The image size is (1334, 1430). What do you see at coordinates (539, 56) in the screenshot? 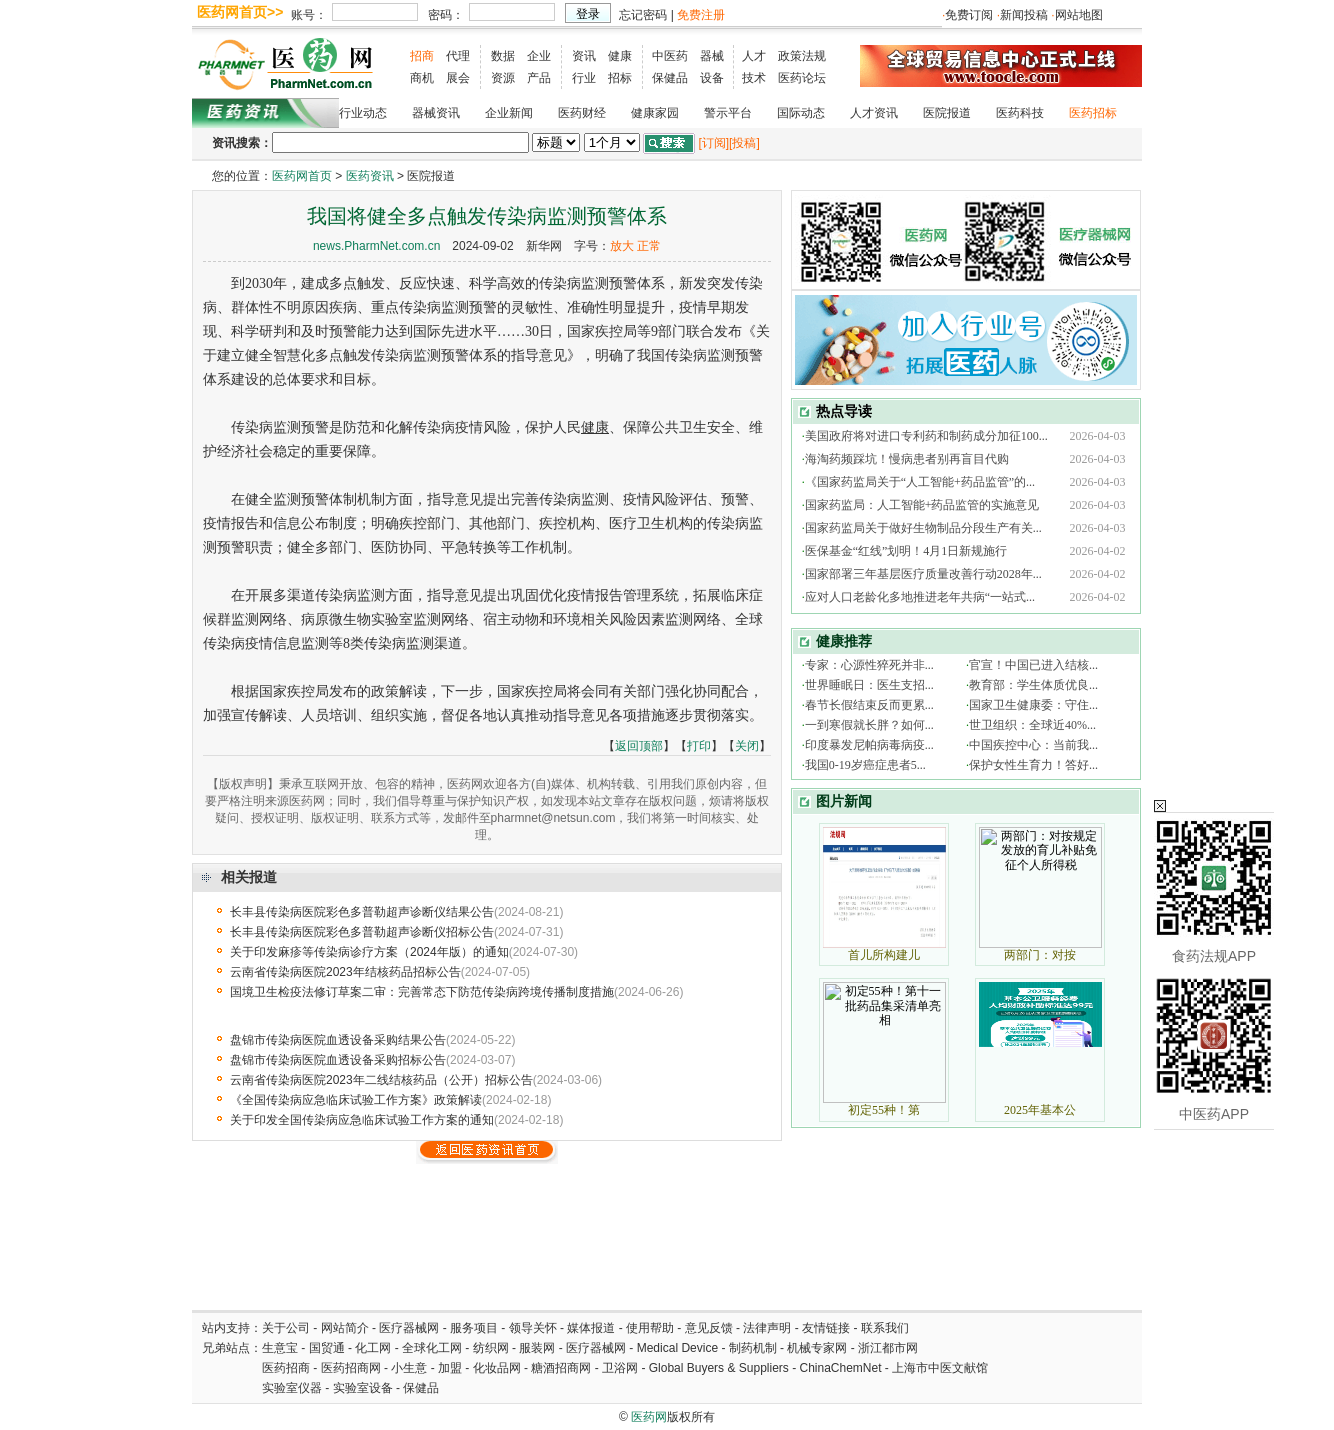
I see `企业` at bounding box center [539, 56].